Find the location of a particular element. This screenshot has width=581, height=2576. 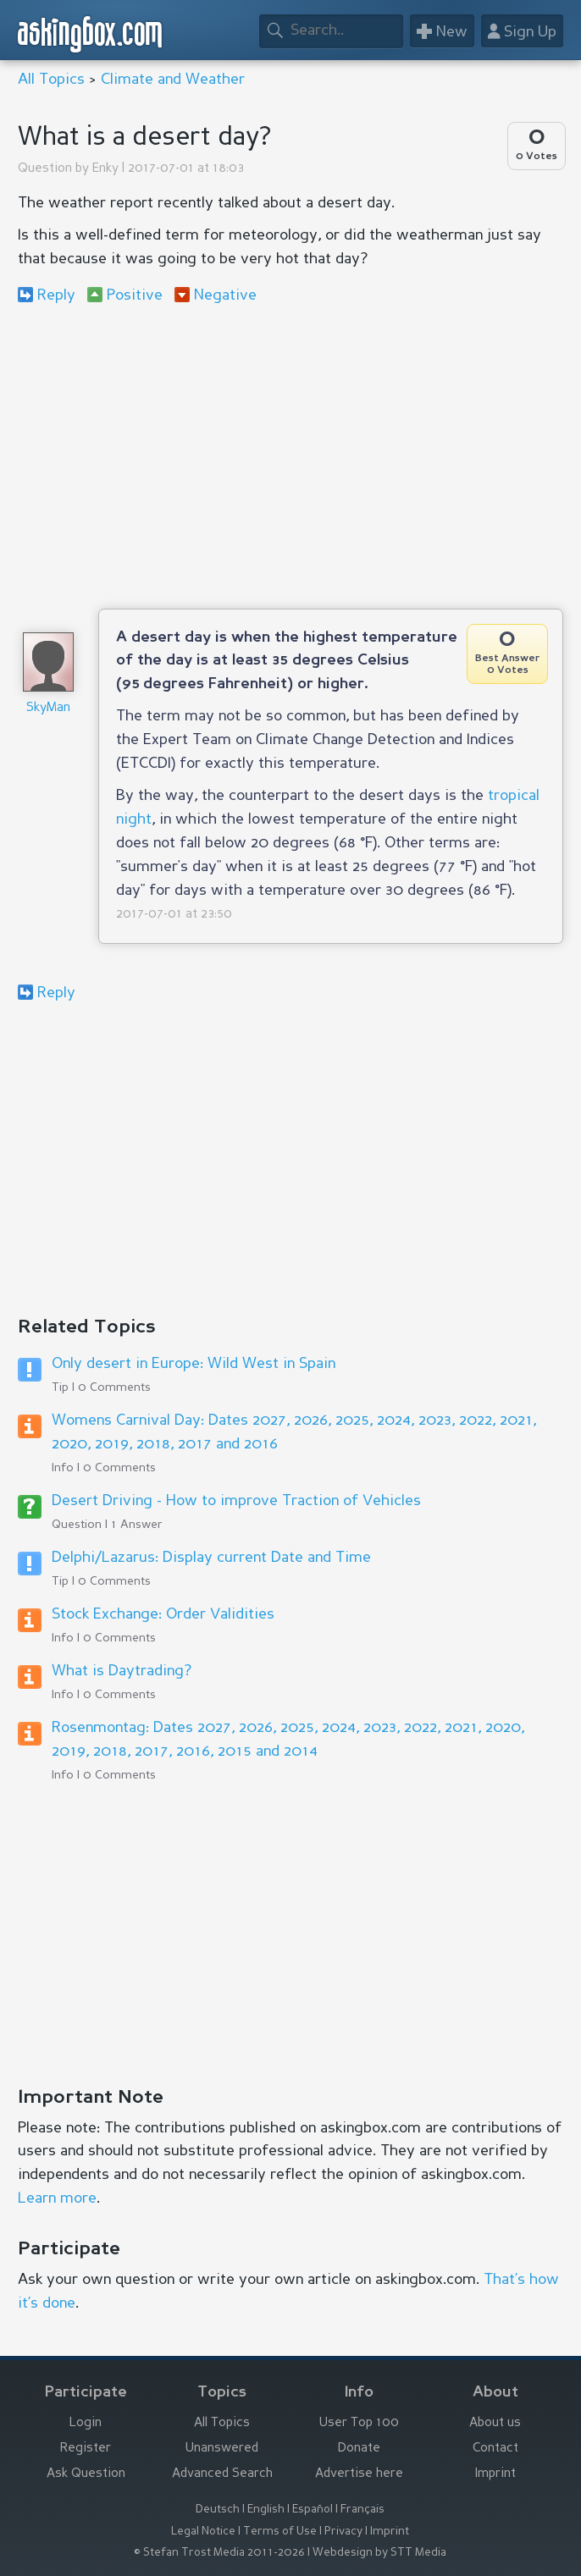

Stock Exchange: Order Validities is located at coordinates (163, 1614).